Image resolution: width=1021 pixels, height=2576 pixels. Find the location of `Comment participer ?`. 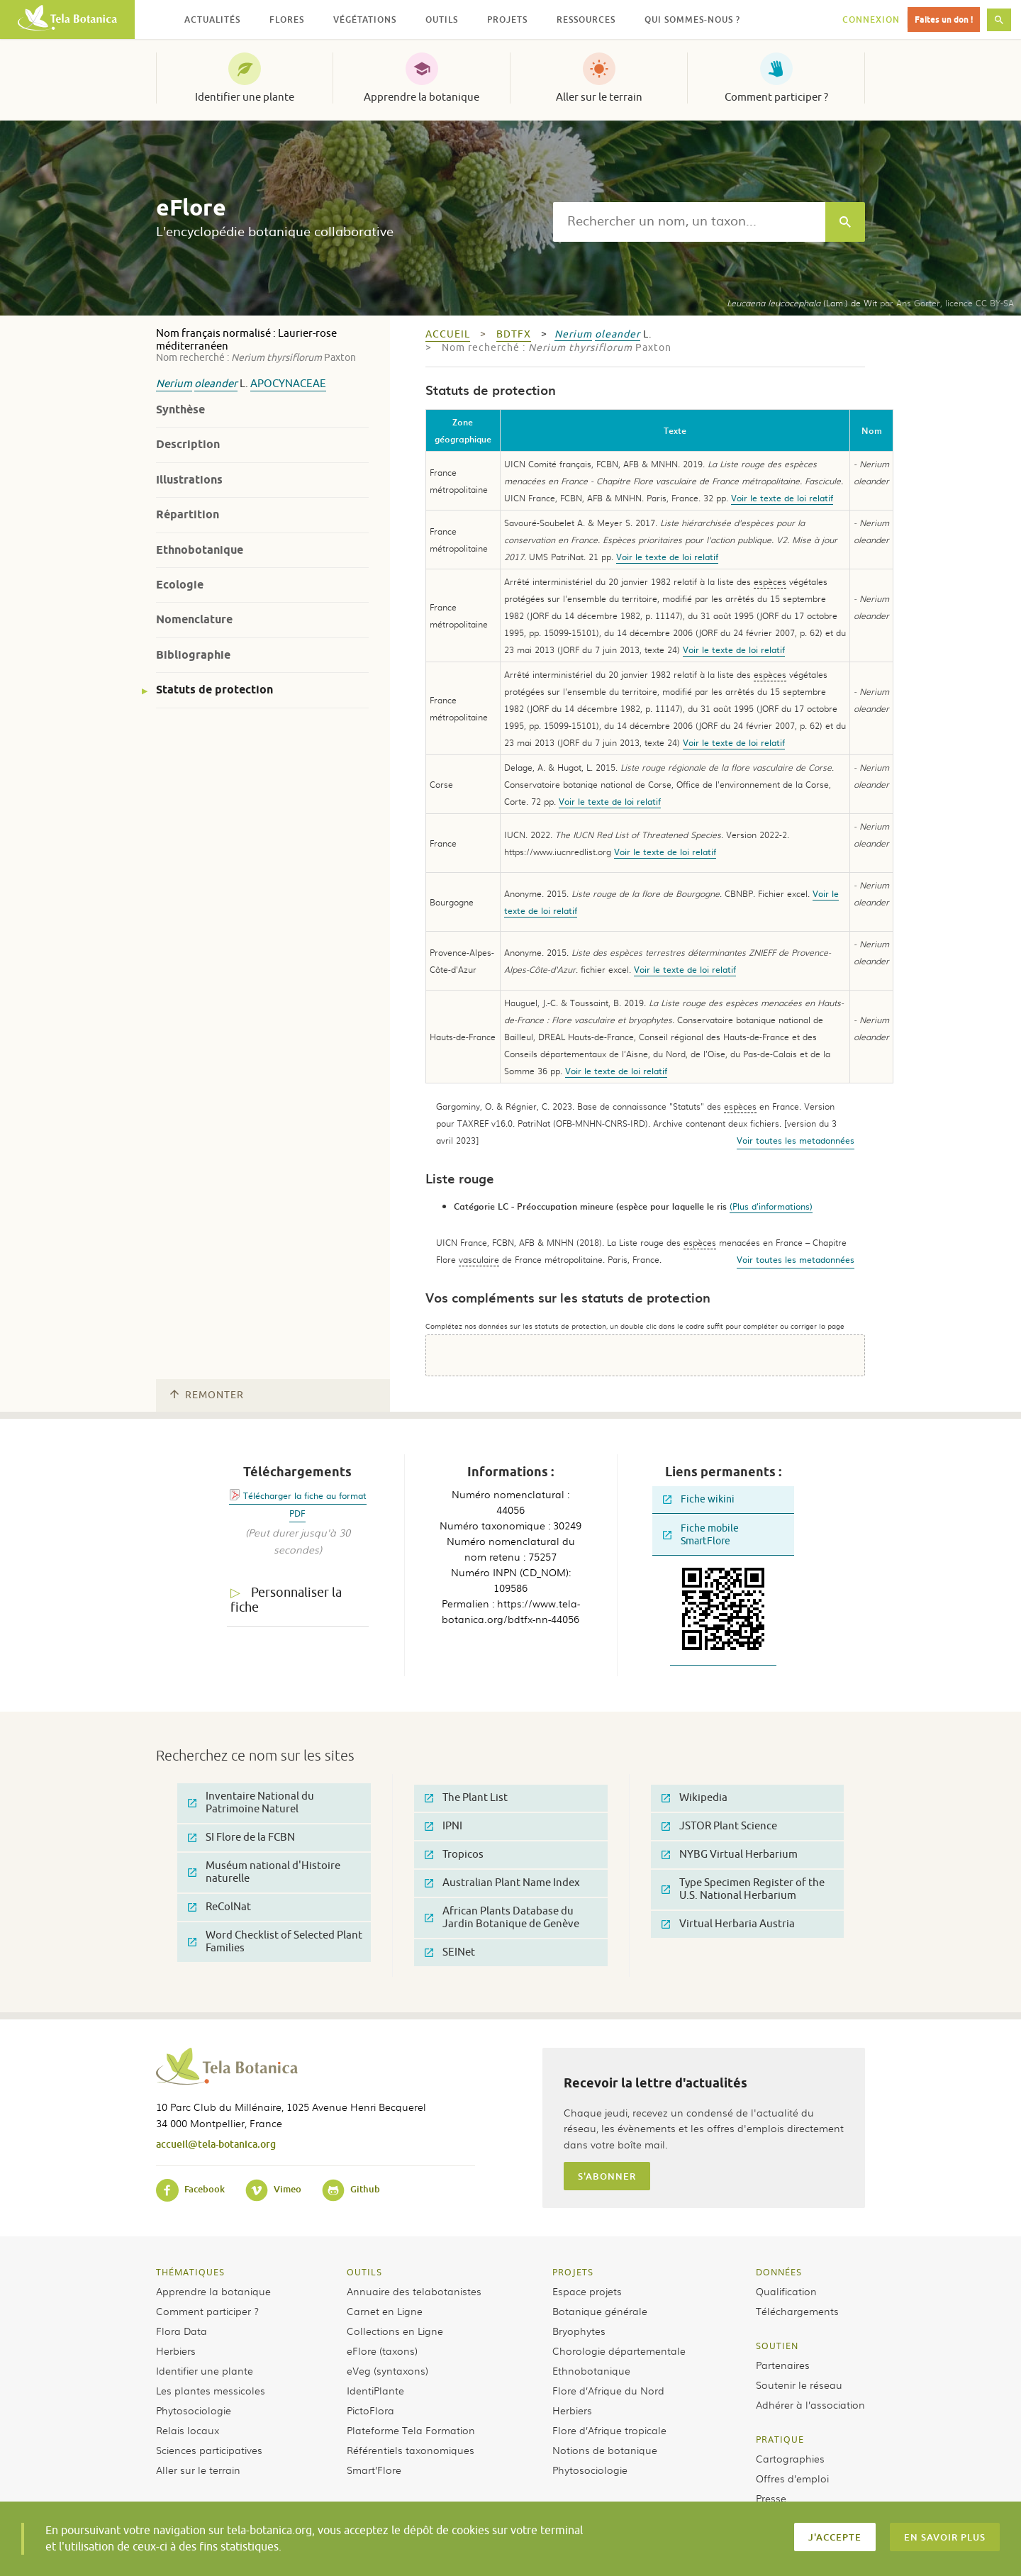

Comment participer ? is located at coordinates (776, 97).